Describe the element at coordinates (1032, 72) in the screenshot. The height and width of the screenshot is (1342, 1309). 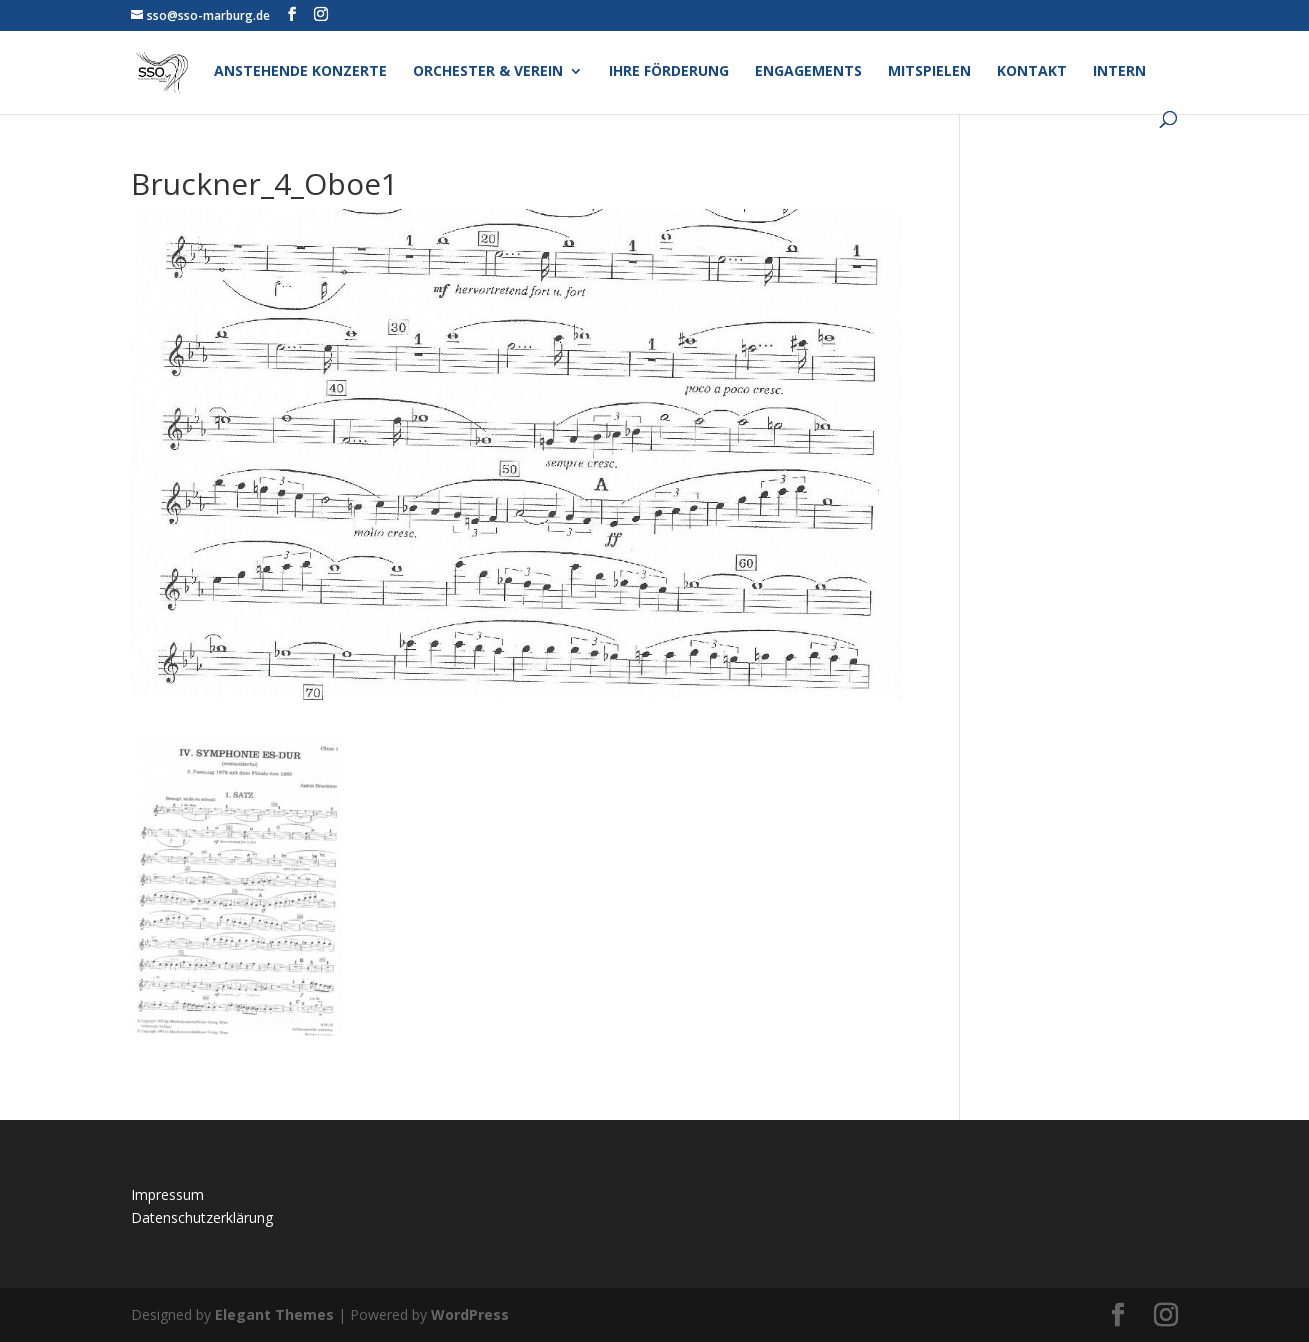
I see `Kontakt` at that location.